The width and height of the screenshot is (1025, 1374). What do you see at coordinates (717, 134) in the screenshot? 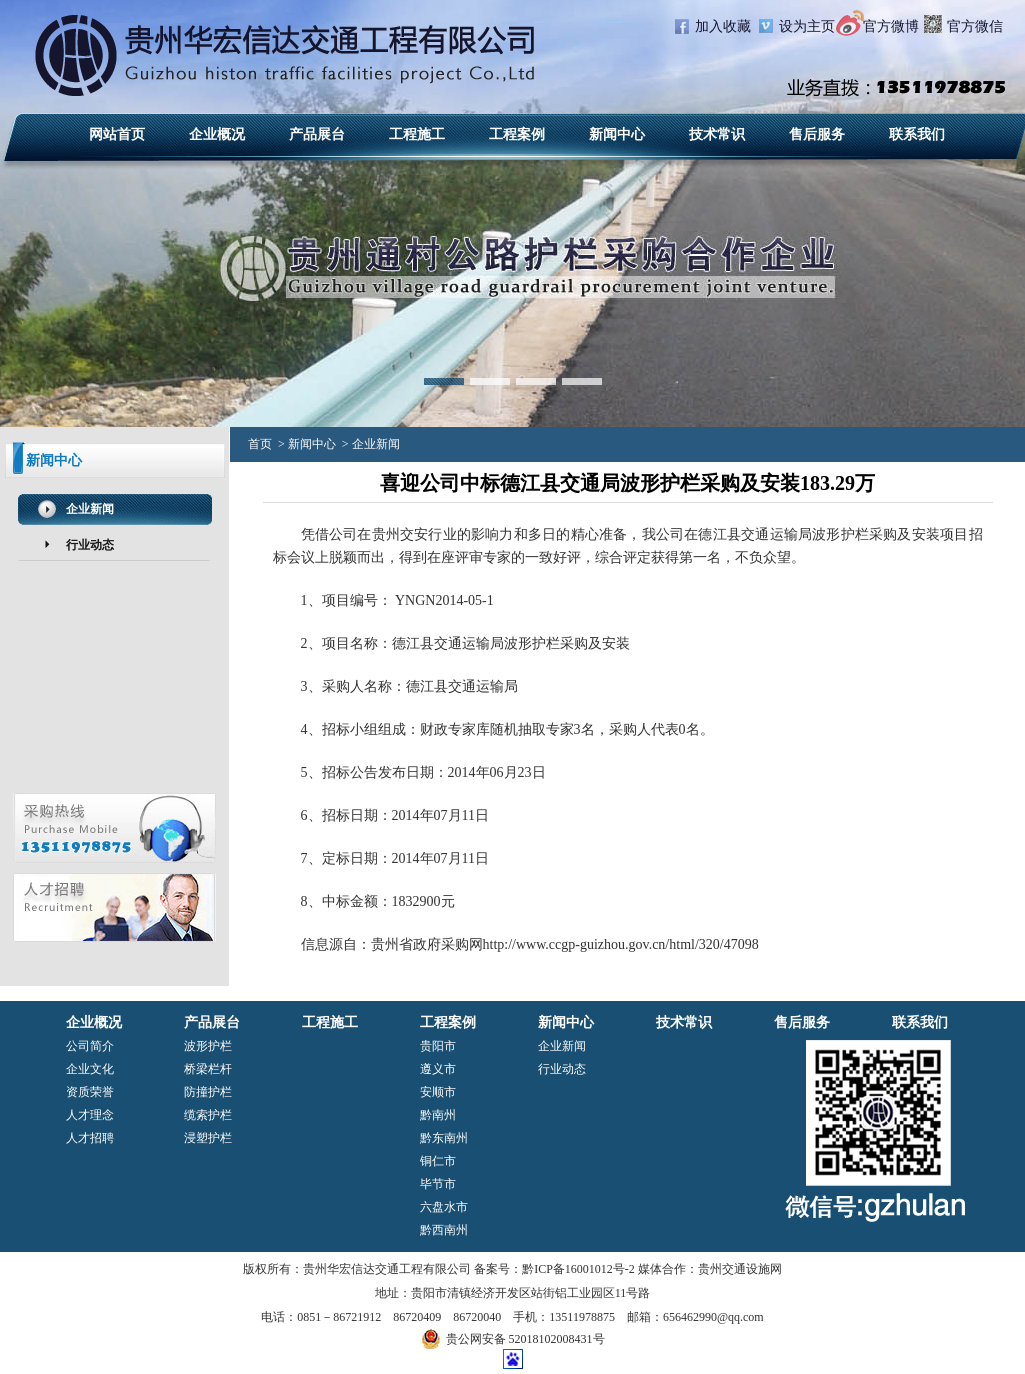
I see `技术常识` at bounding box center [717, 134].